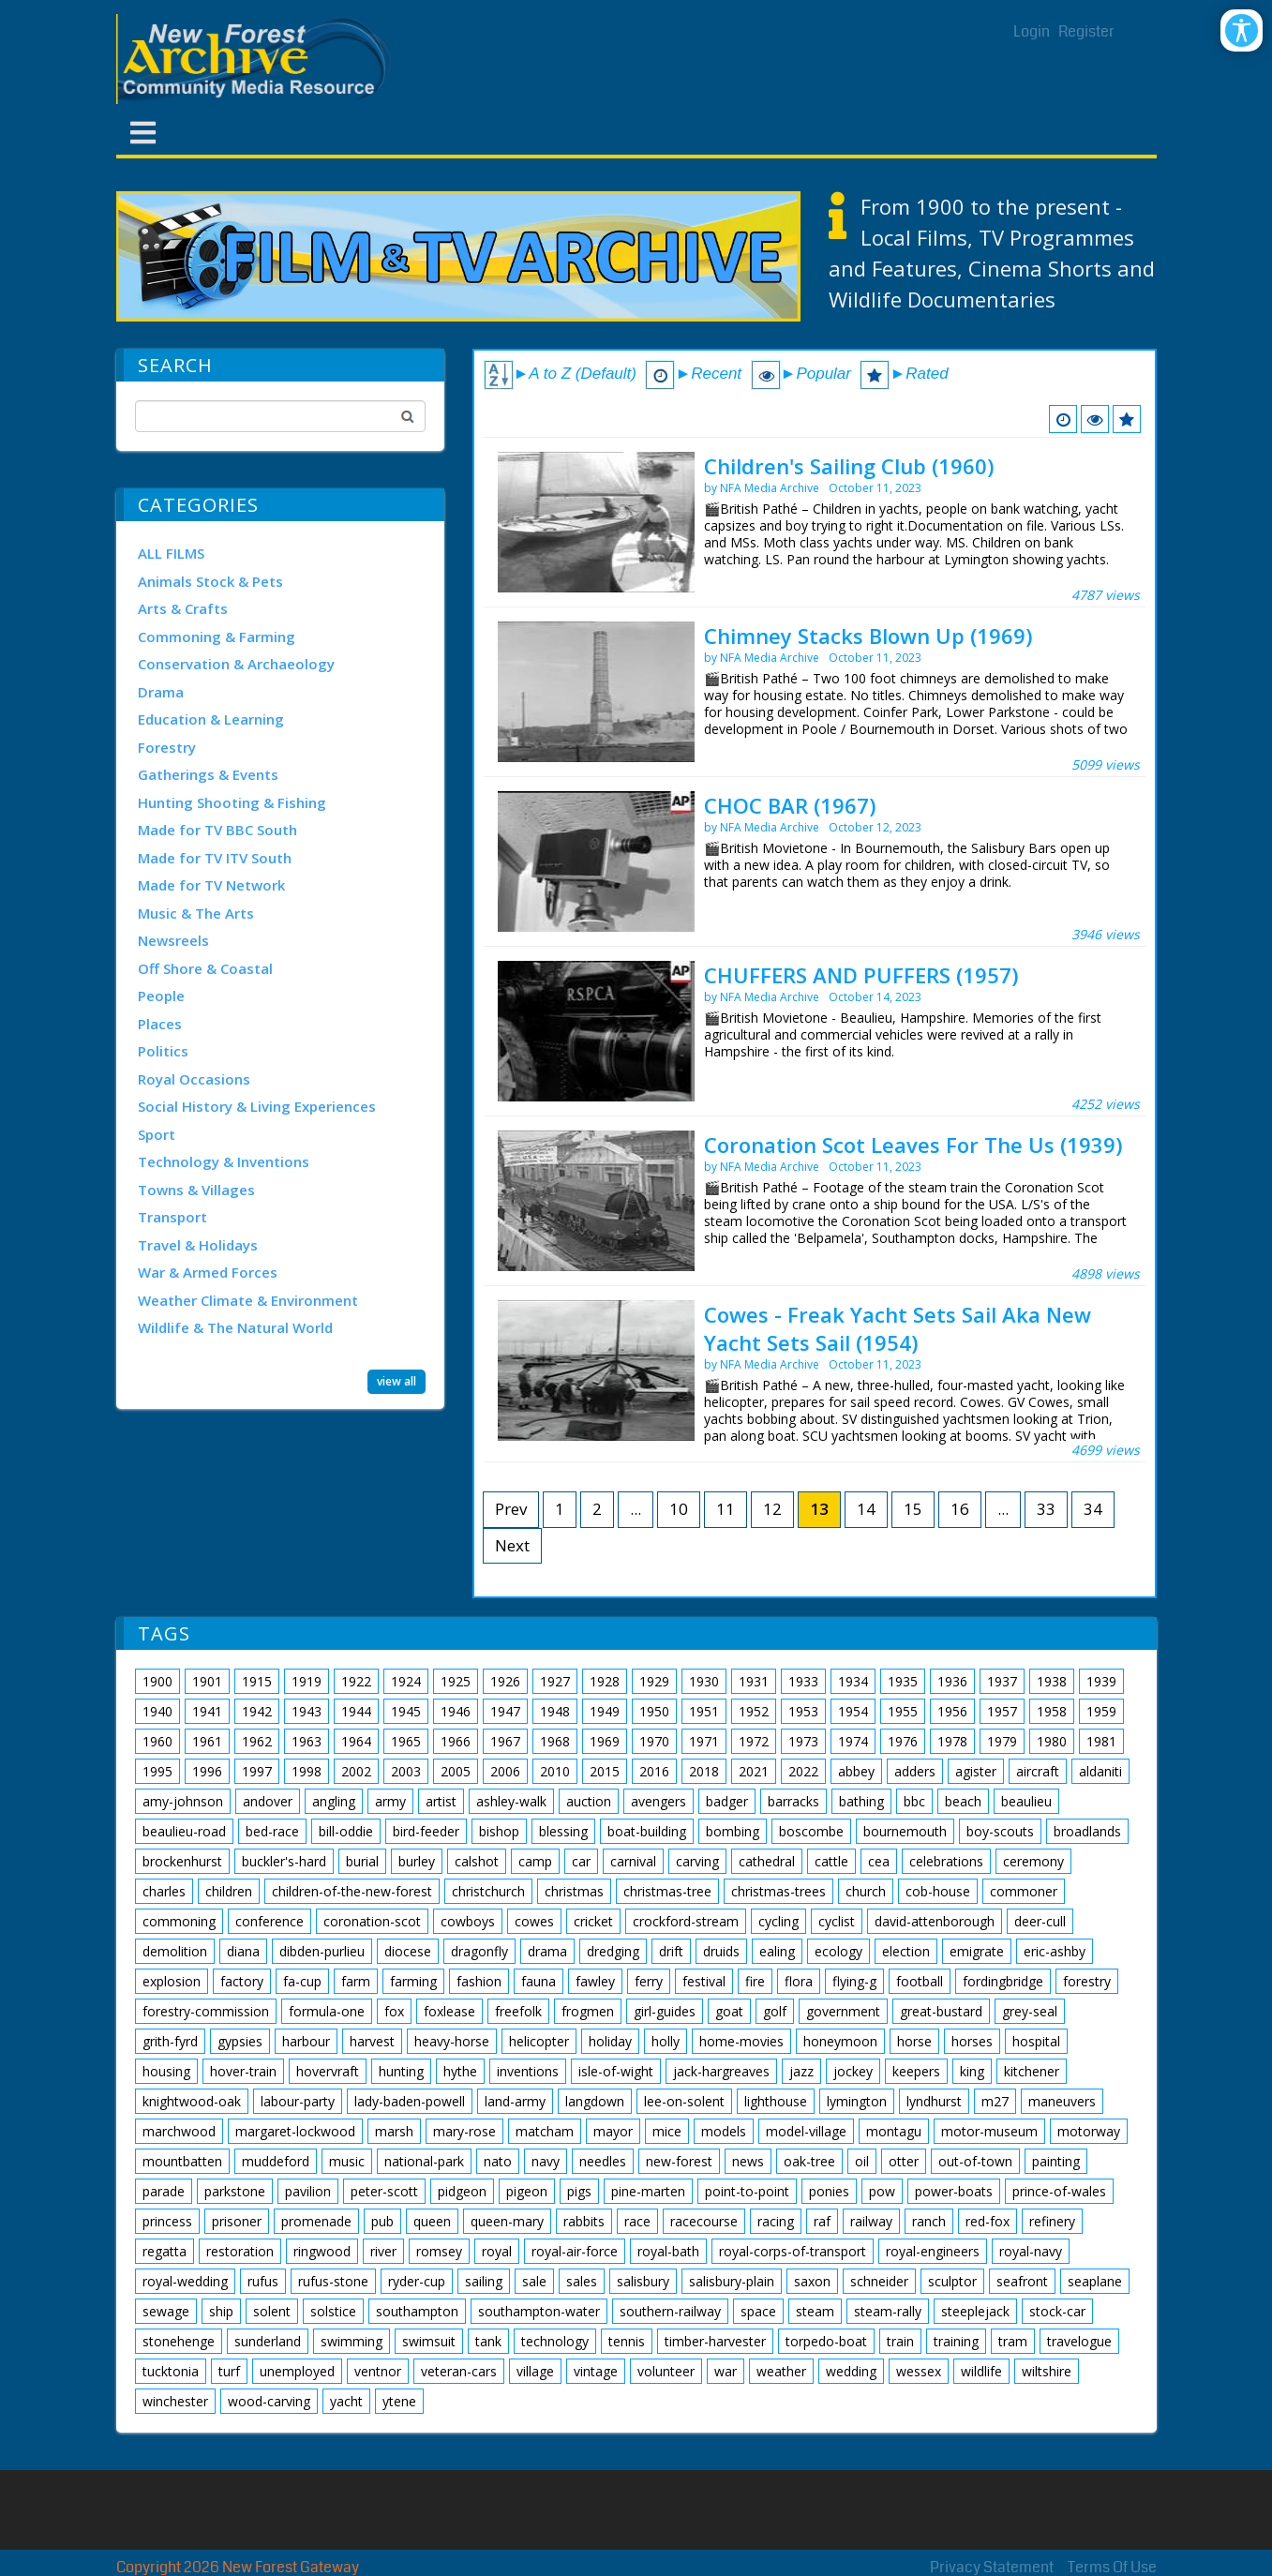 The height and width of the screenshot is (2576, 1272). What do you see at coordinates (913, 1145) in the screenshot?
I see `Coronation Scot Leaves For The Us (1939)` at bounding box center [913, 1145].